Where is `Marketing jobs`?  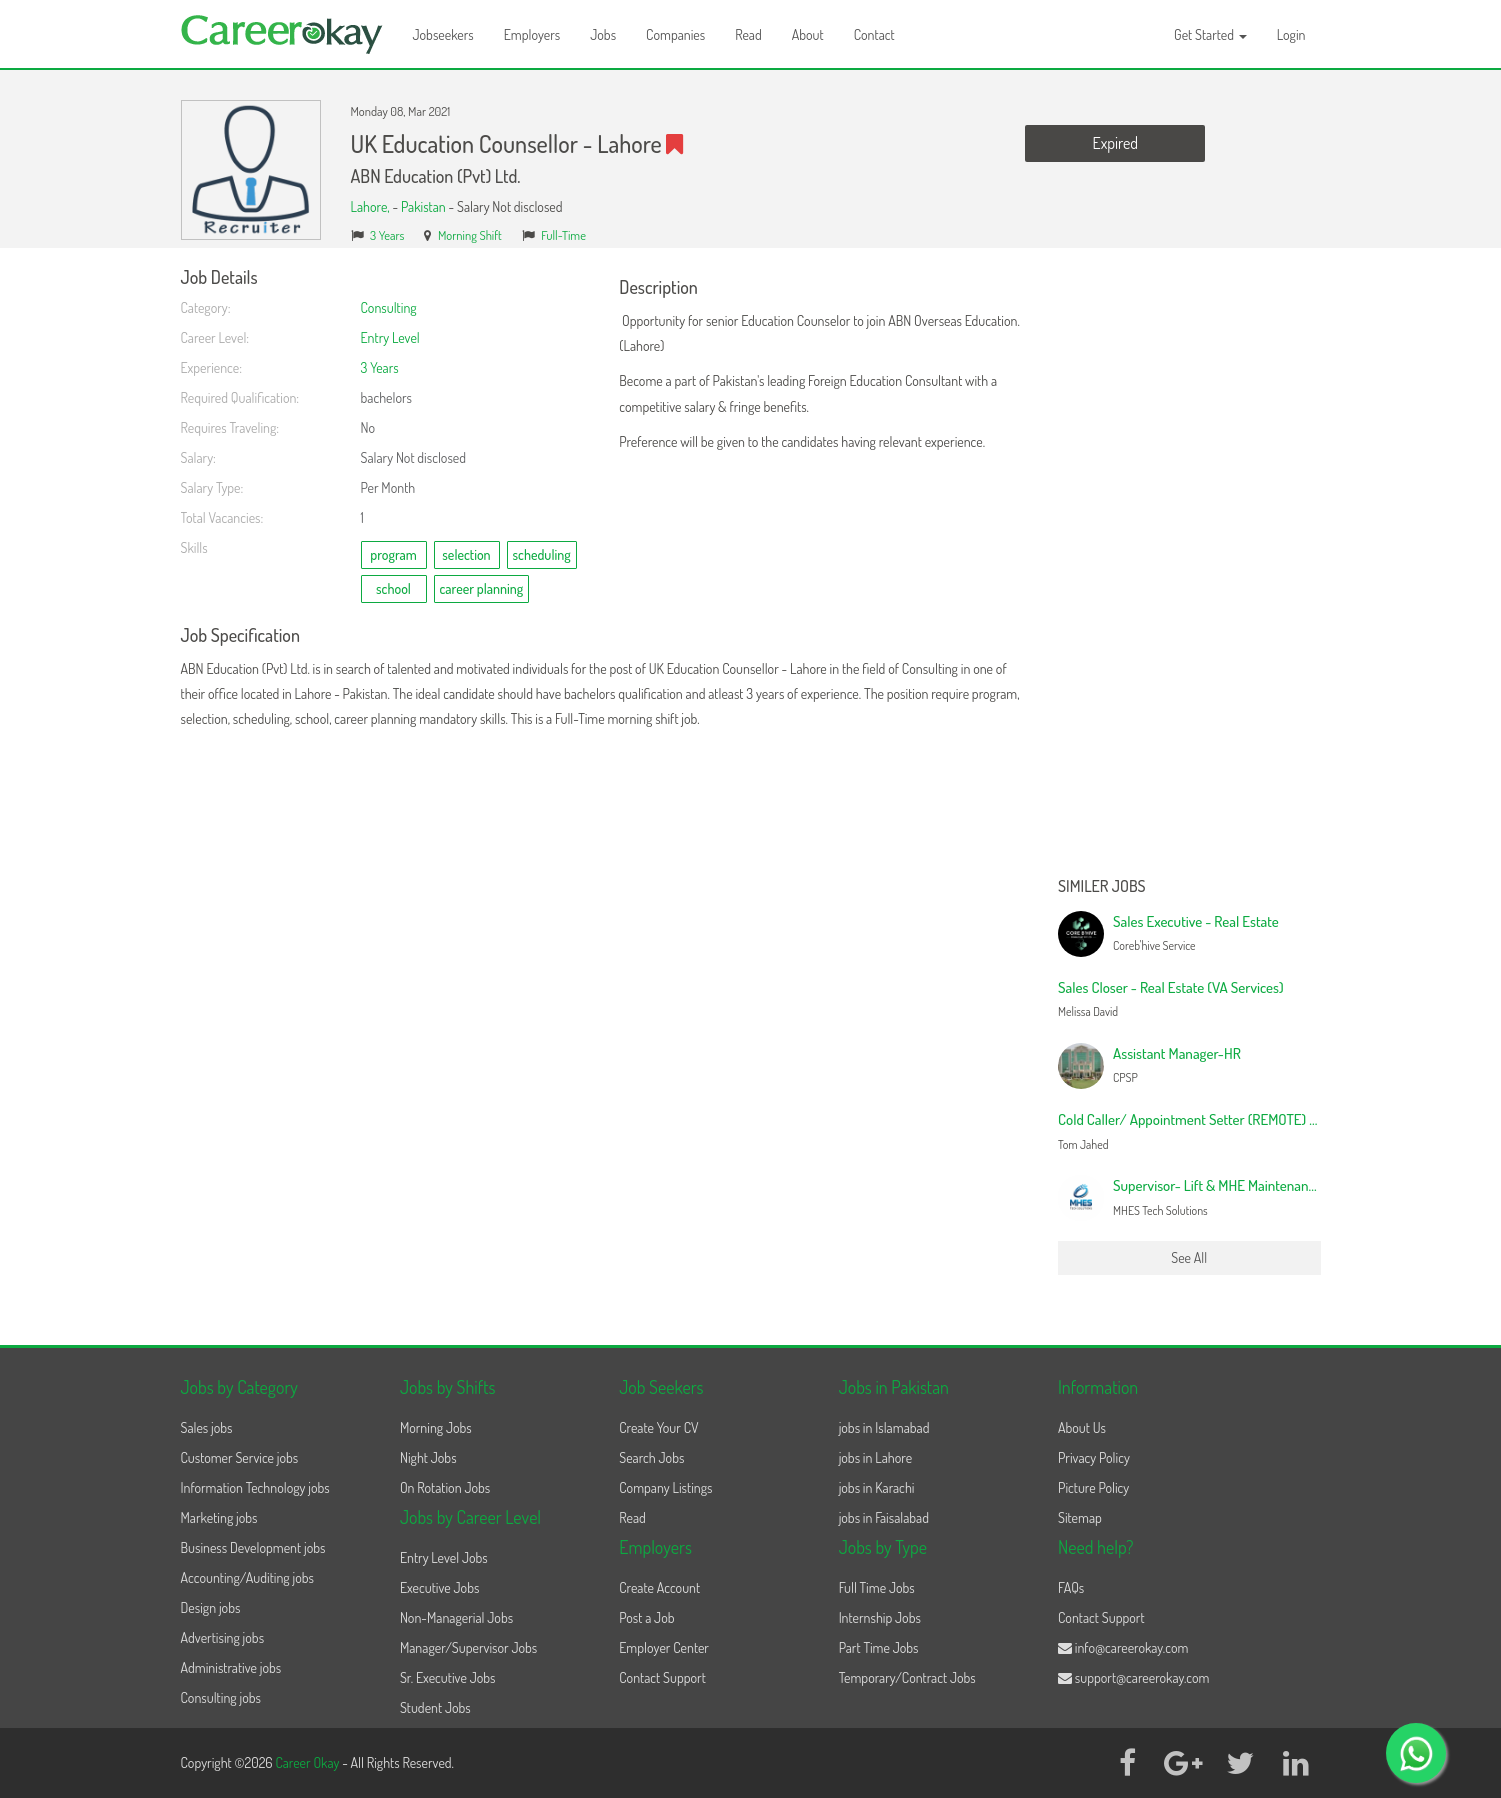 Marketing jobs is located at coordinates (219, 1517).